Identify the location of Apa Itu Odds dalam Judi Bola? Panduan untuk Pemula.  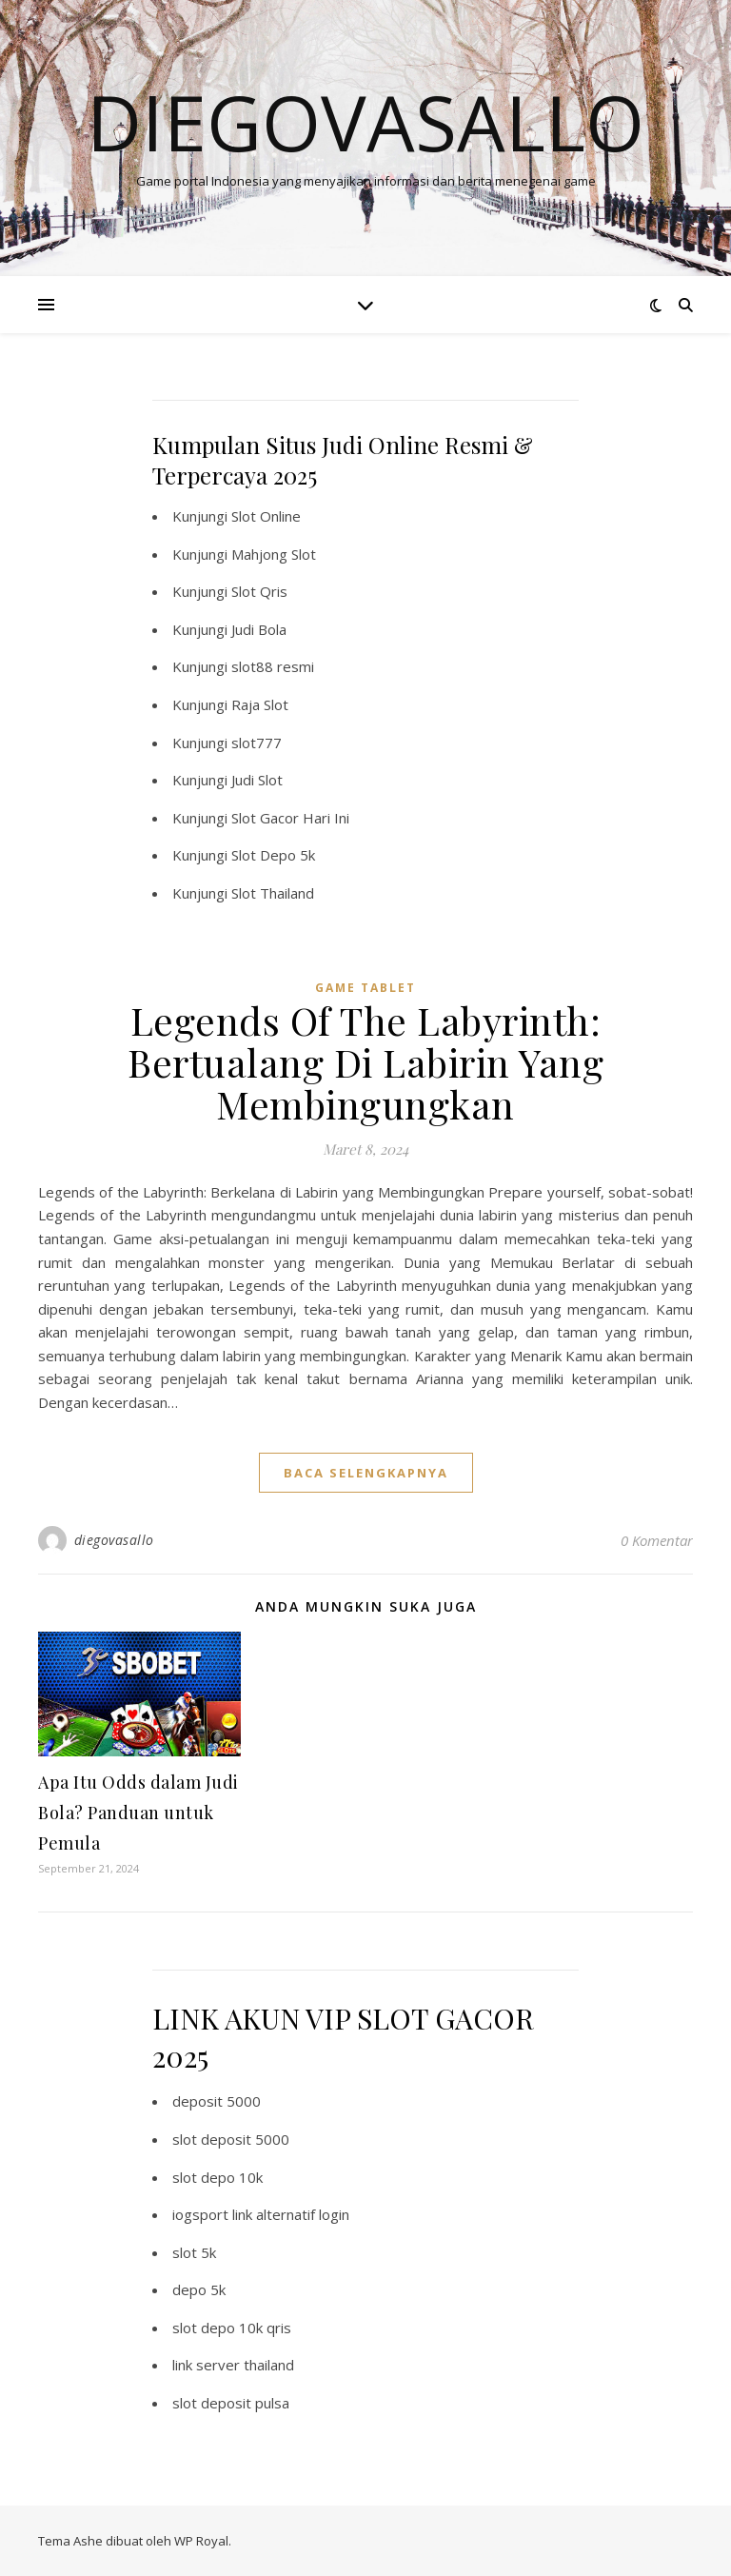
(138, 1812).